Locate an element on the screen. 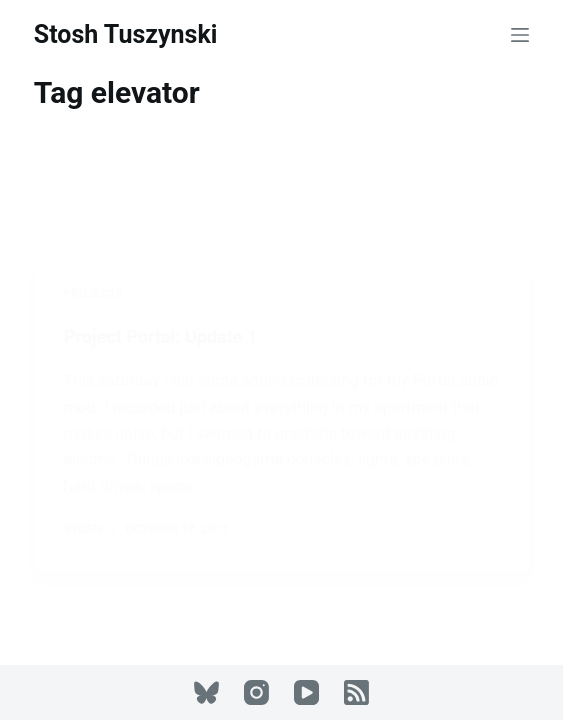 This screenshot has width=563, height=720. [Bluesky] is located at coordinates (206, 692).